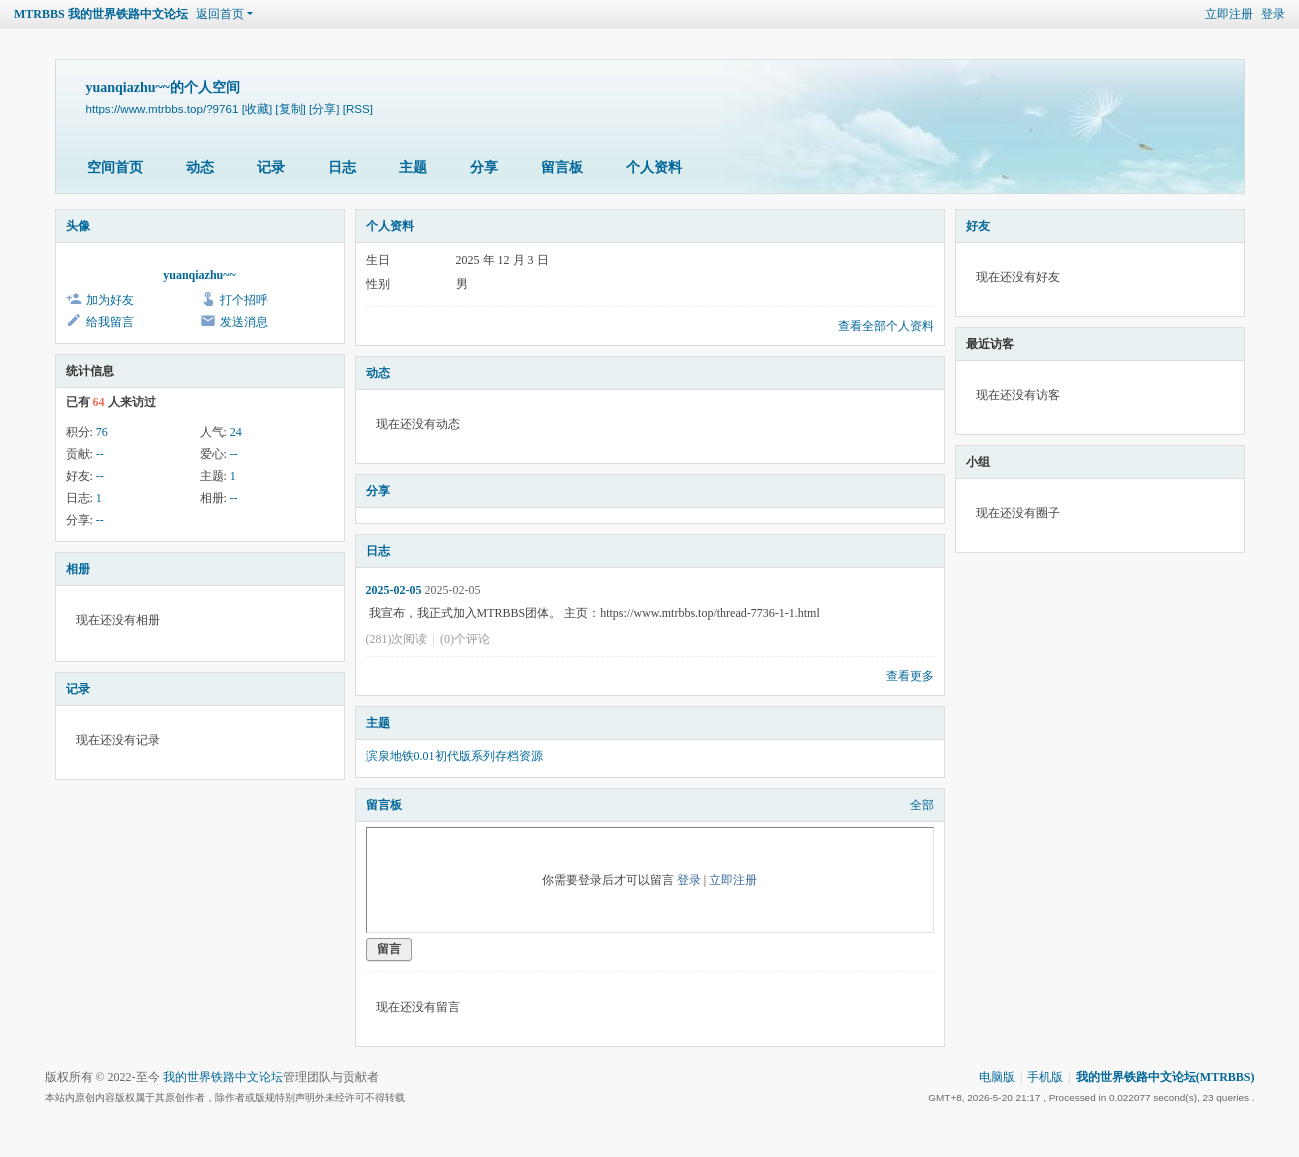 The image size is (1299, 1157). What do you see at coordinates (454, 756) in the screenshot?
I see `滨泉地铁0.01初代版系列存档资源` at bounding box center [454, 756].